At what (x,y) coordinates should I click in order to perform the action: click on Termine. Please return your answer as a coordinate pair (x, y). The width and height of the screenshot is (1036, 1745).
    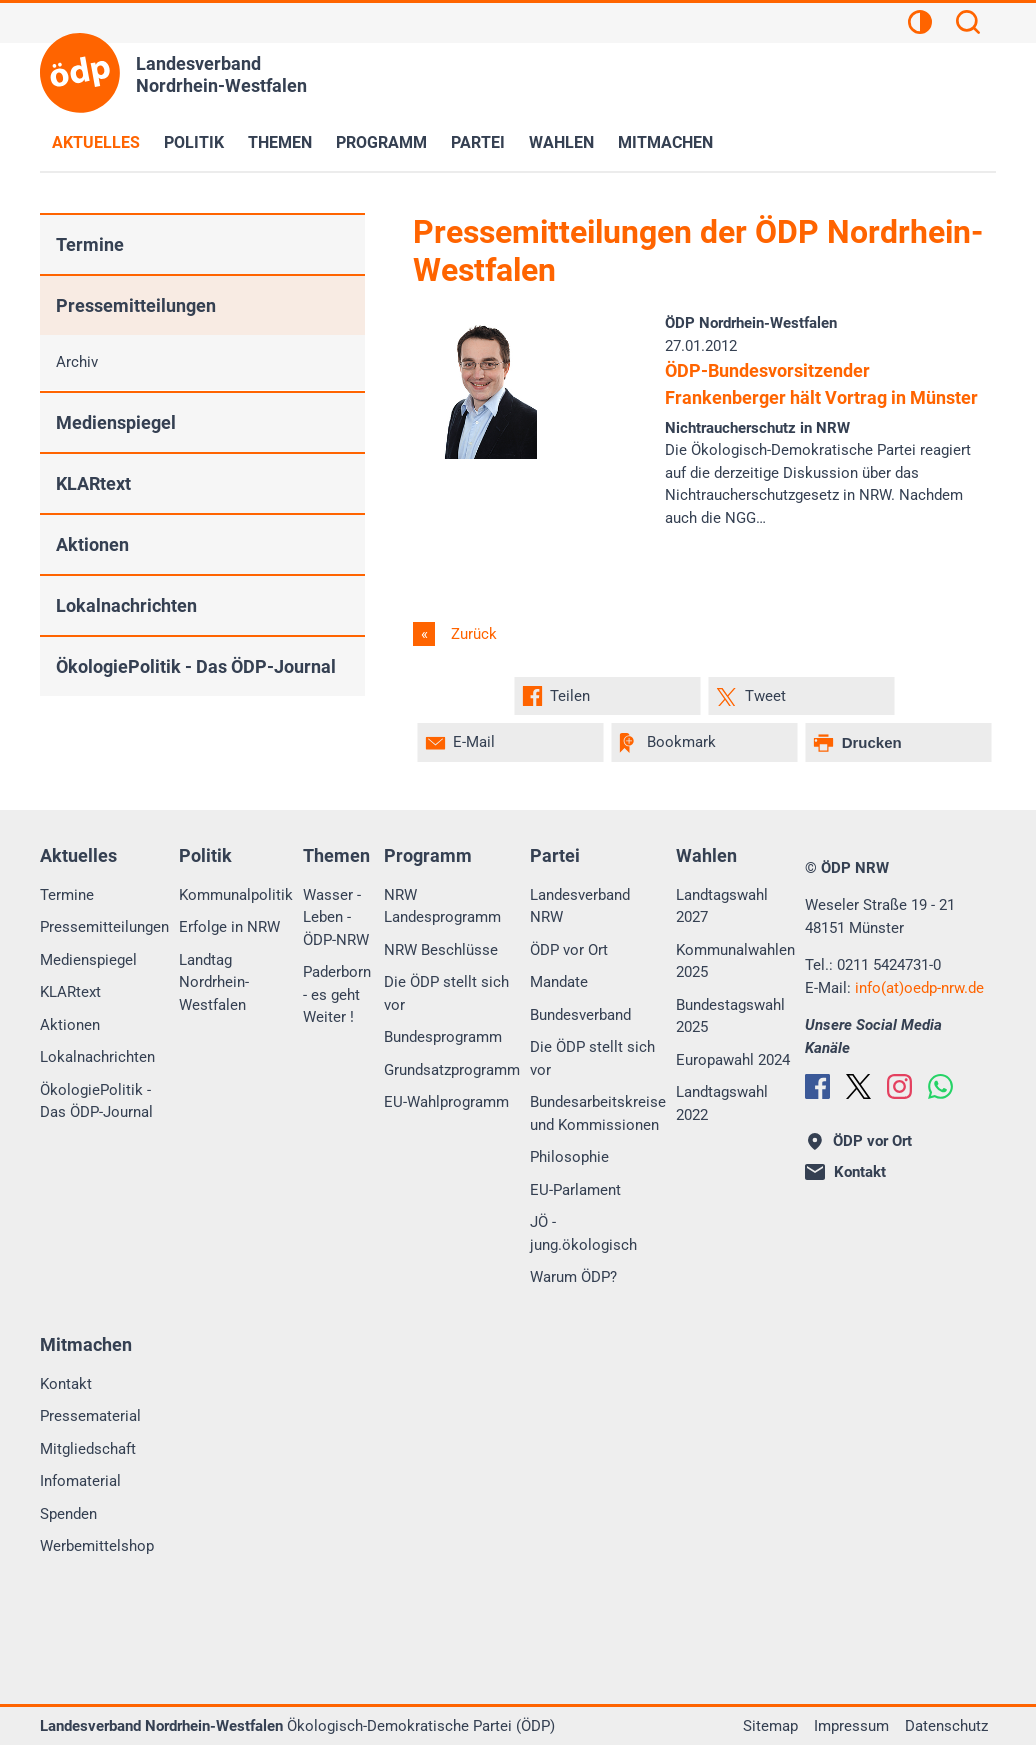
    Looking at the image, I should click on (90, 244).